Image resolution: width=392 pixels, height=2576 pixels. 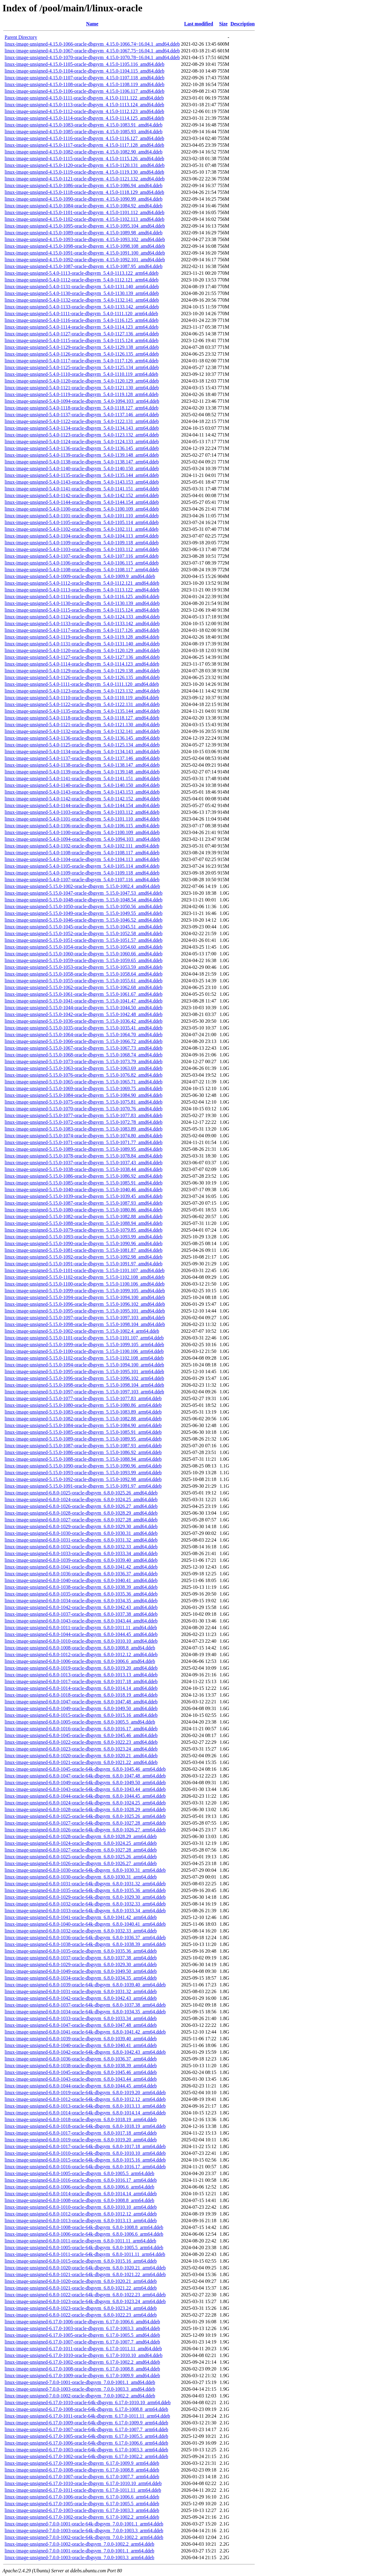 I want to click on linux-image-unsigned-5.15.0-1092-oracle-dbgsym_5.15.0-1092.98_arm64.ddeb, so click(x=83, y=1479).